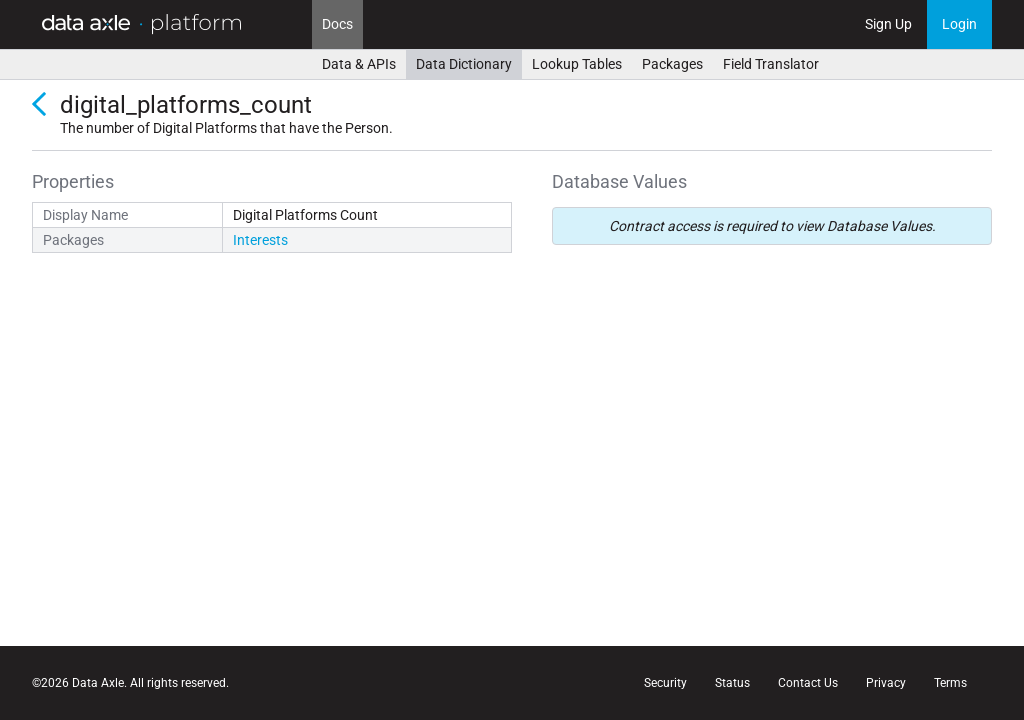  I want to click on Field Translator, so click(771, 64).